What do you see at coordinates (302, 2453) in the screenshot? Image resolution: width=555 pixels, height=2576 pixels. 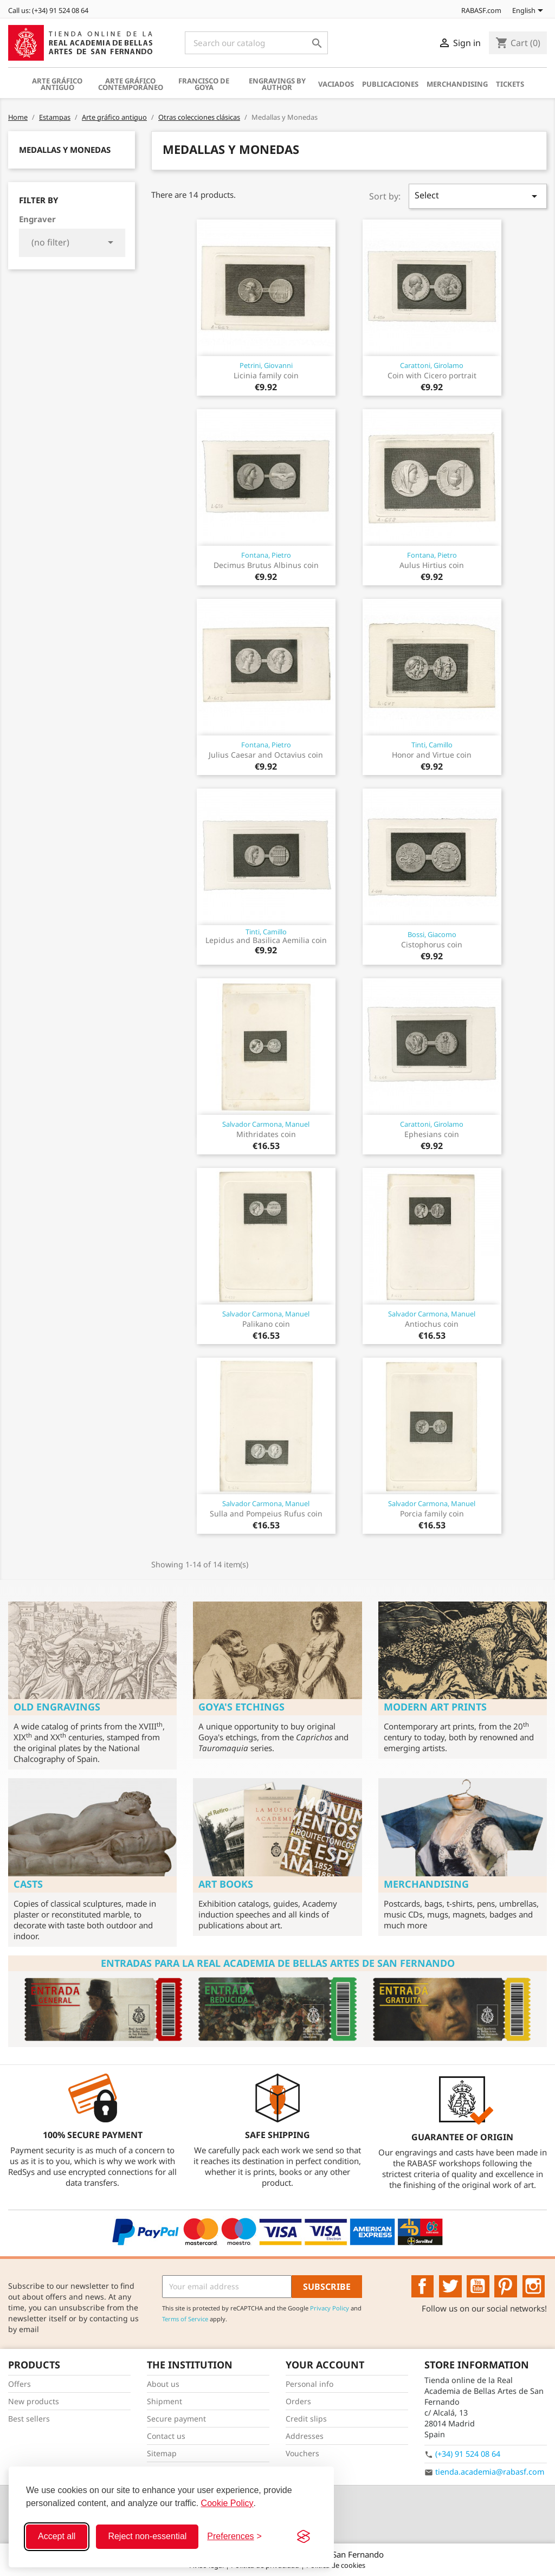 I see `Vouchers` at bounding box center [302, 2453].